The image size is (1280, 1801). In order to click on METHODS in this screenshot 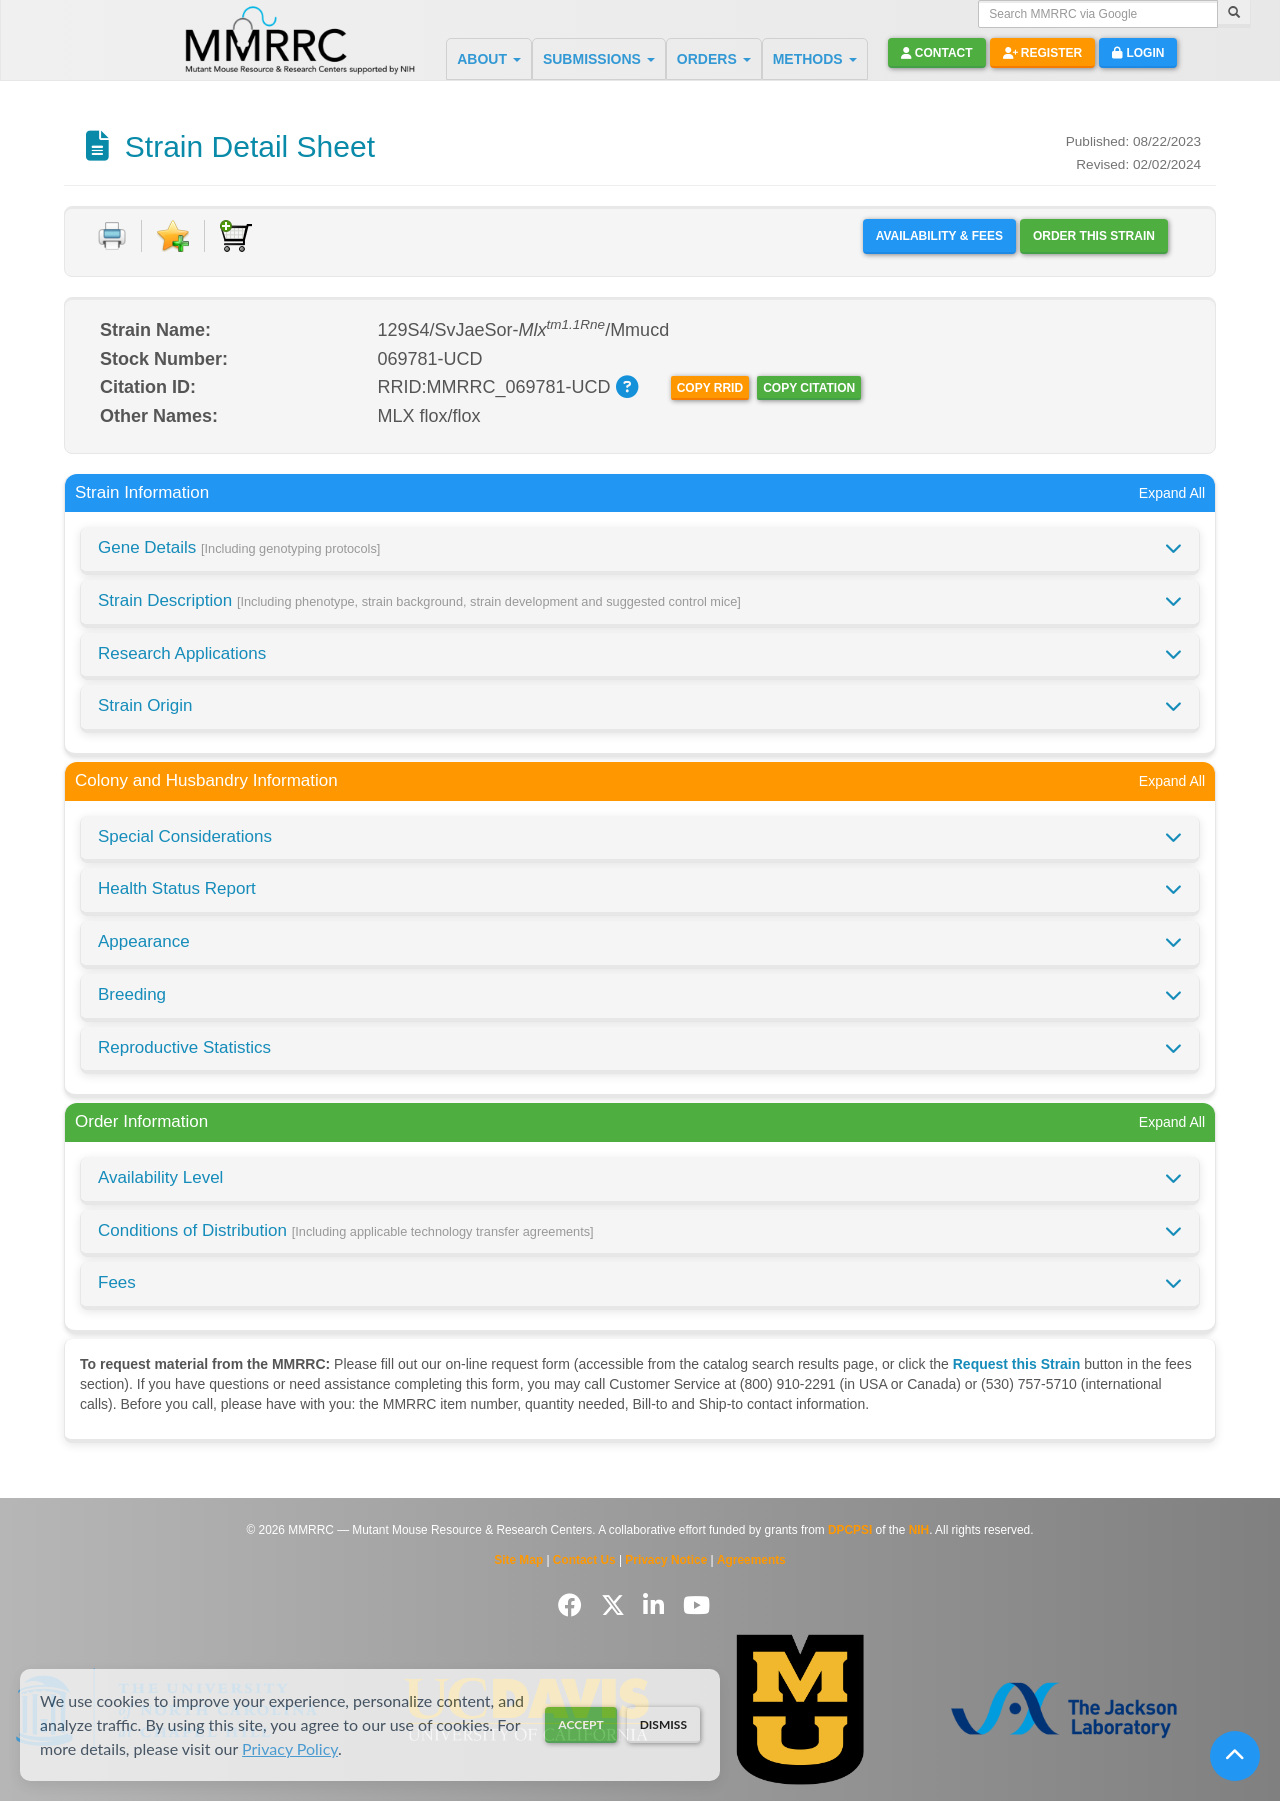, I will do `click(815, 59)`.